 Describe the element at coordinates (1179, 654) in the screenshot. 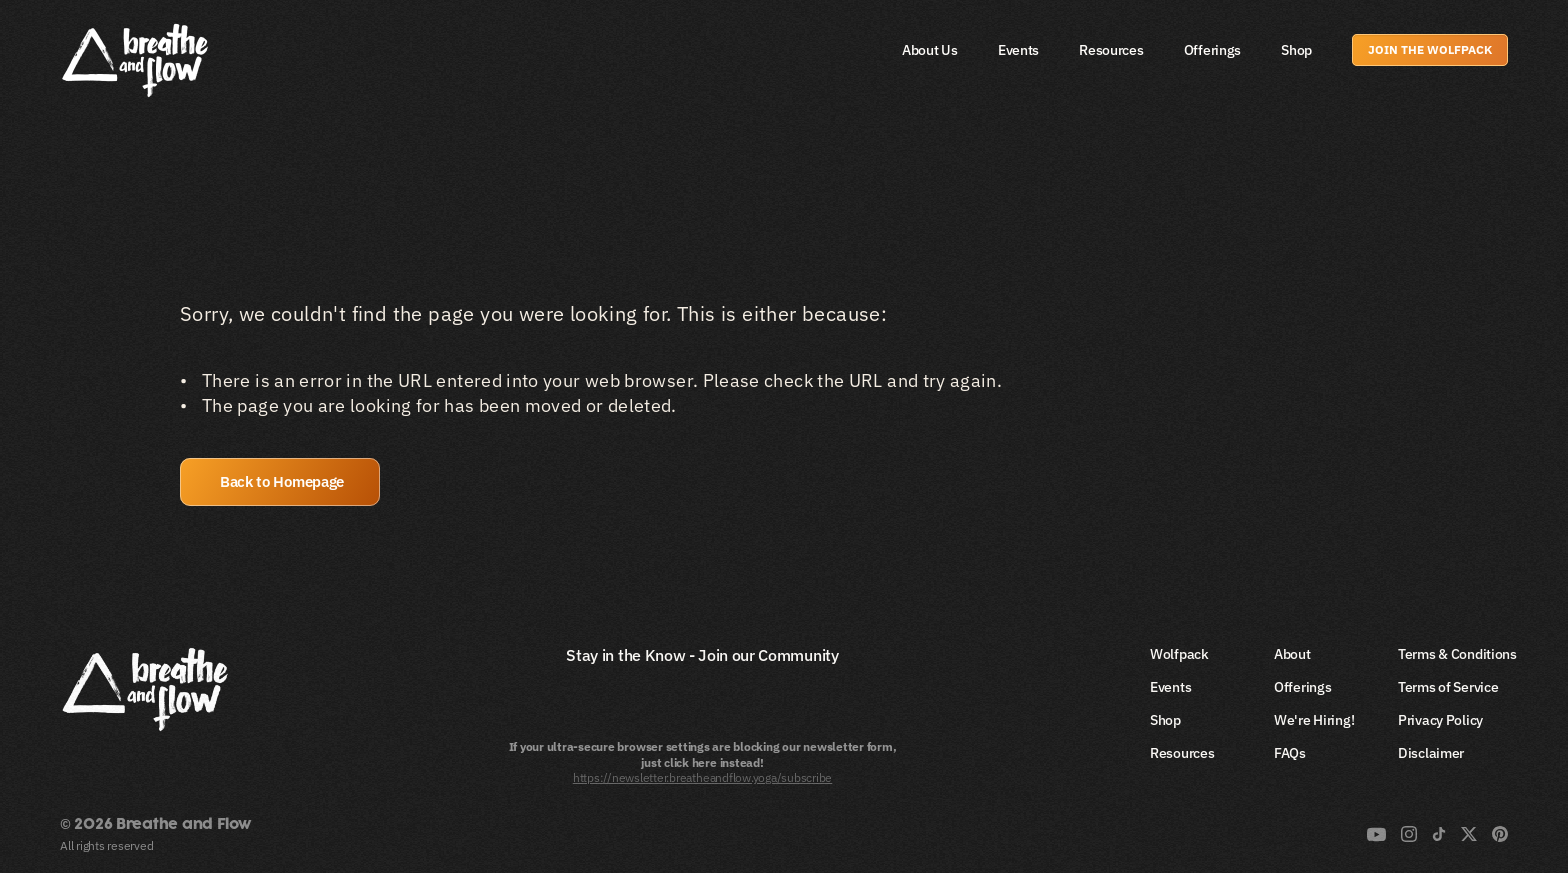

I see `Wolfpack` at that location.